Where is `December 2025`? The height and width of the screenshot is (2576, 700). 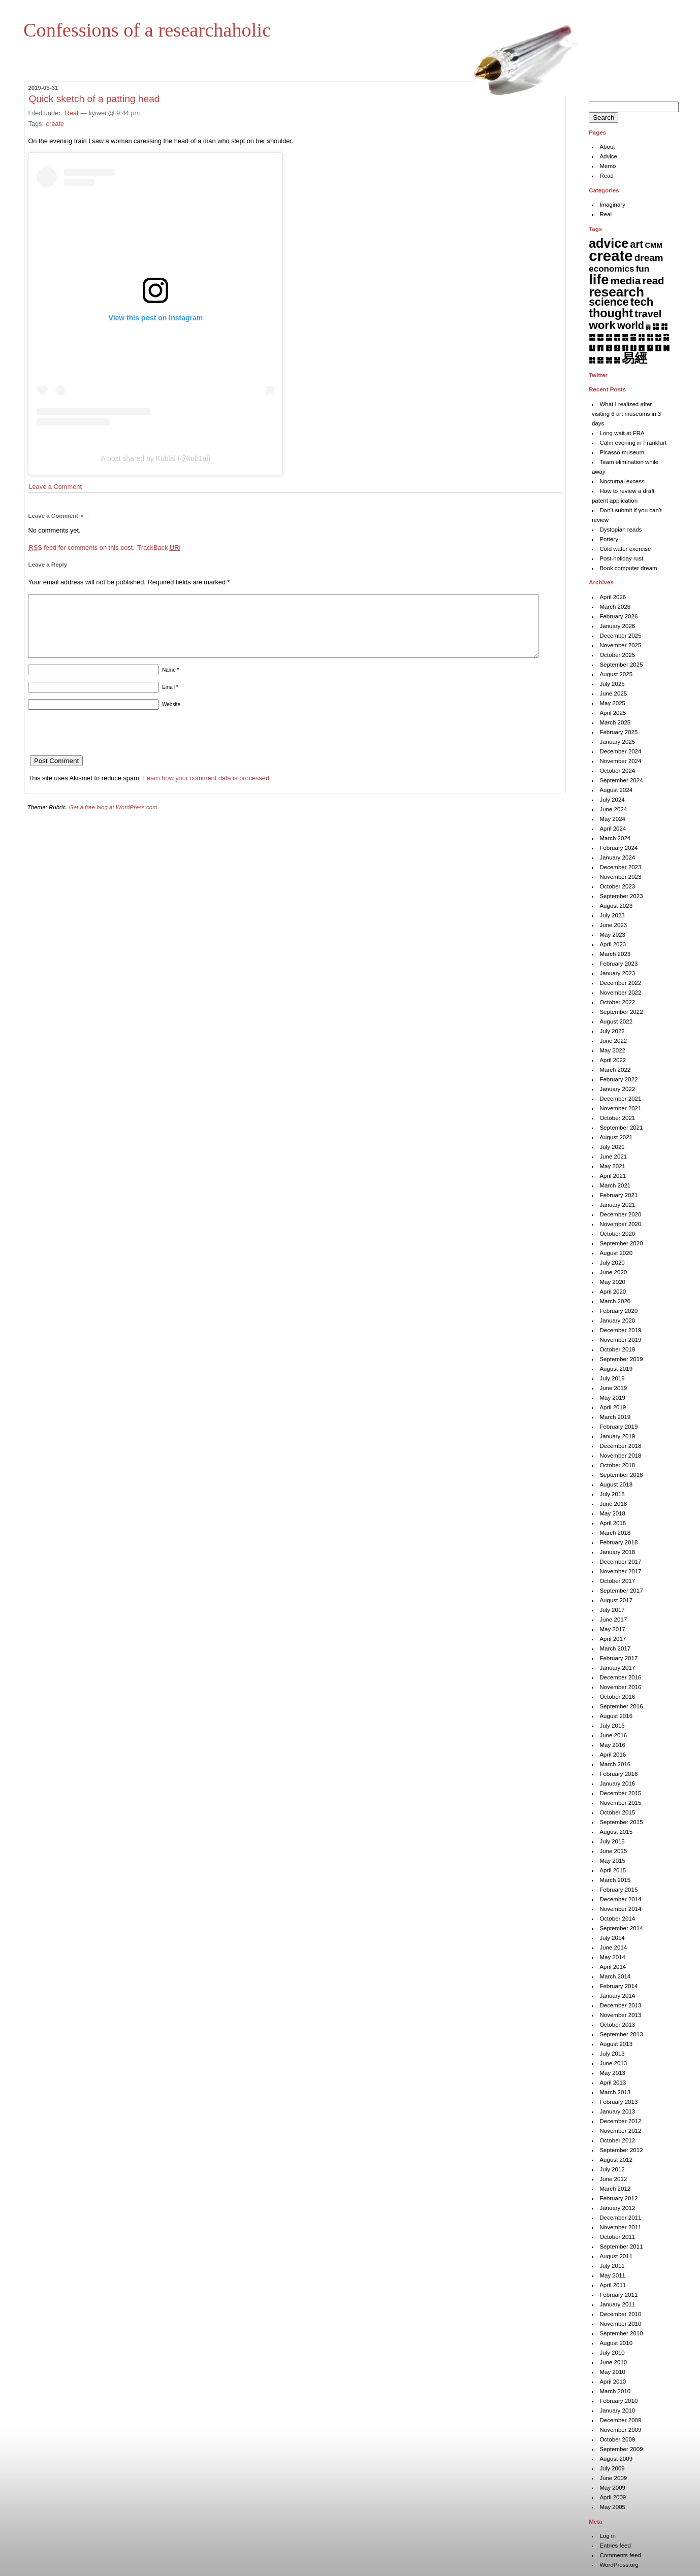
December 2025 is located at coordinates (620, 636).